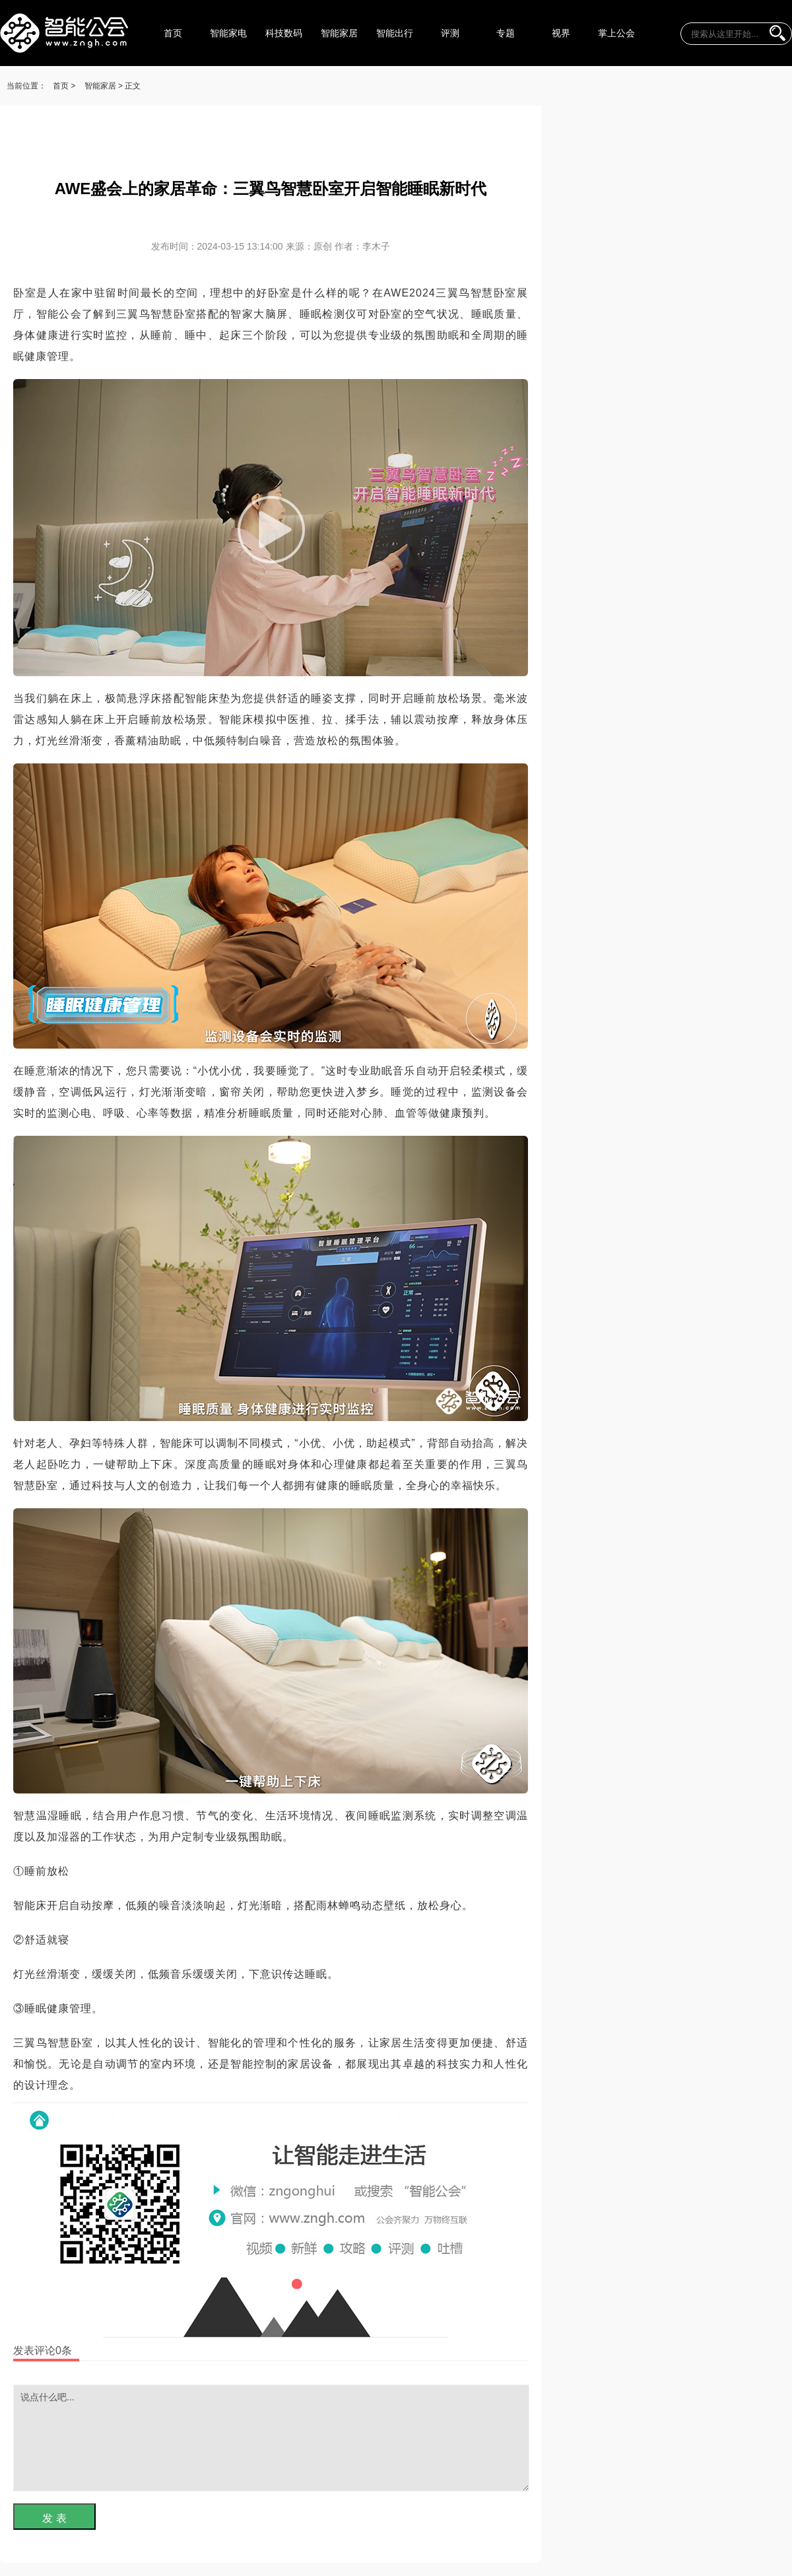 This screenshot has width=792, height=2576. What do you see at coordinates (228, 33) in the screenshot?
I see `智能家电` at bounding box center [228, 33].